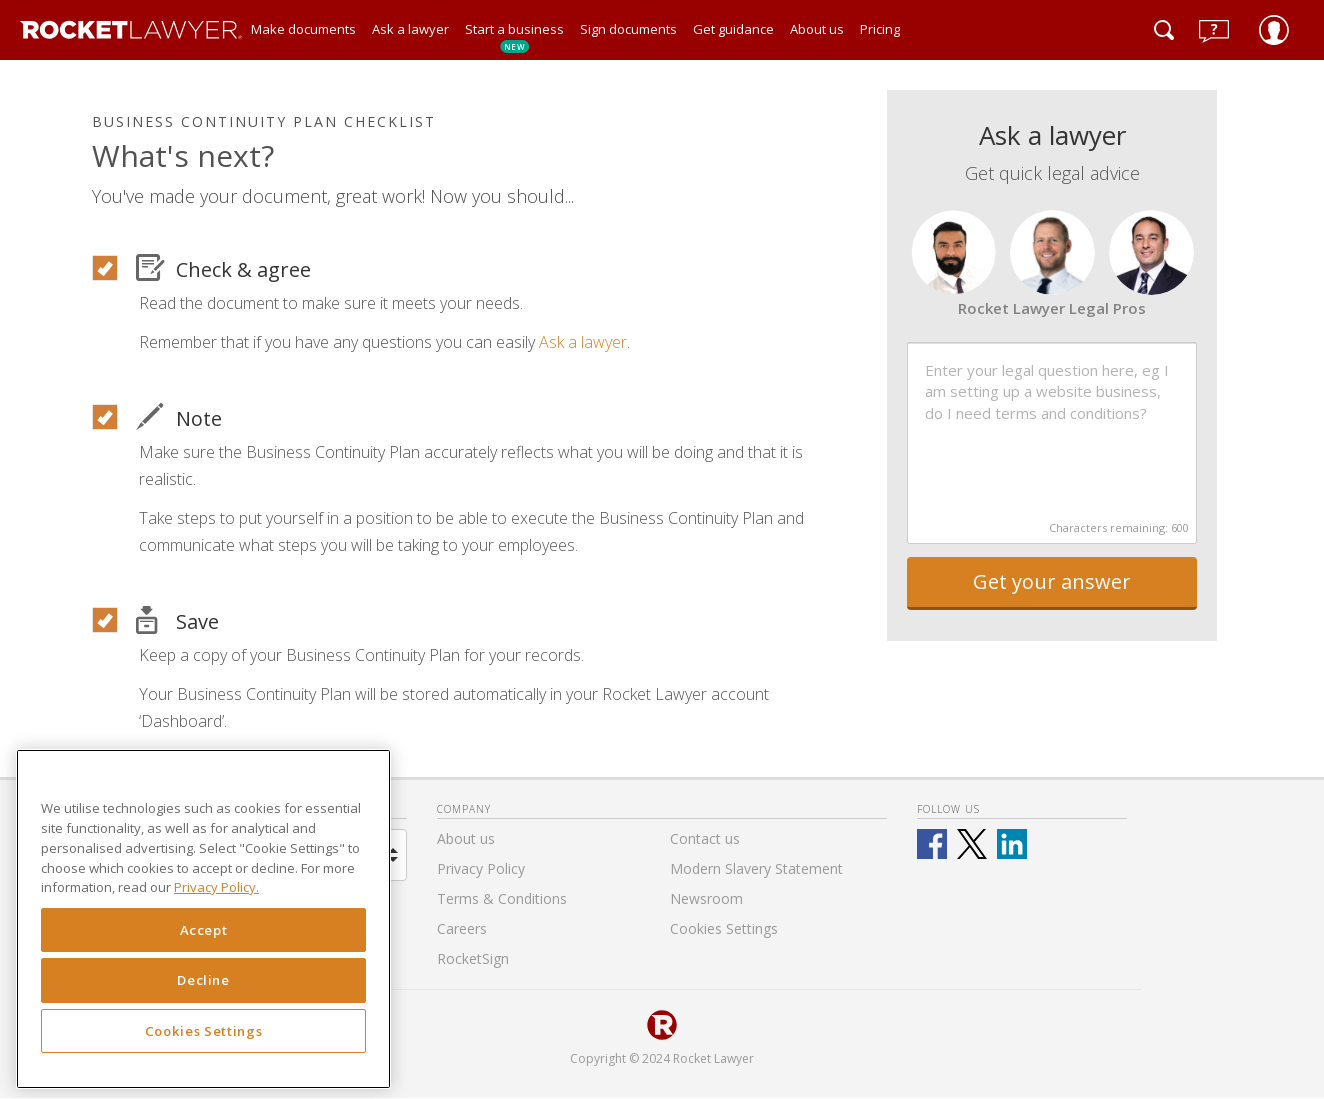 The image size is (1324, 1099). Describe the element at coordinates (216, 887) in the screenshot. I see `Privacy Policy. [Privacy Policy, opens in a new tab]` at that location.